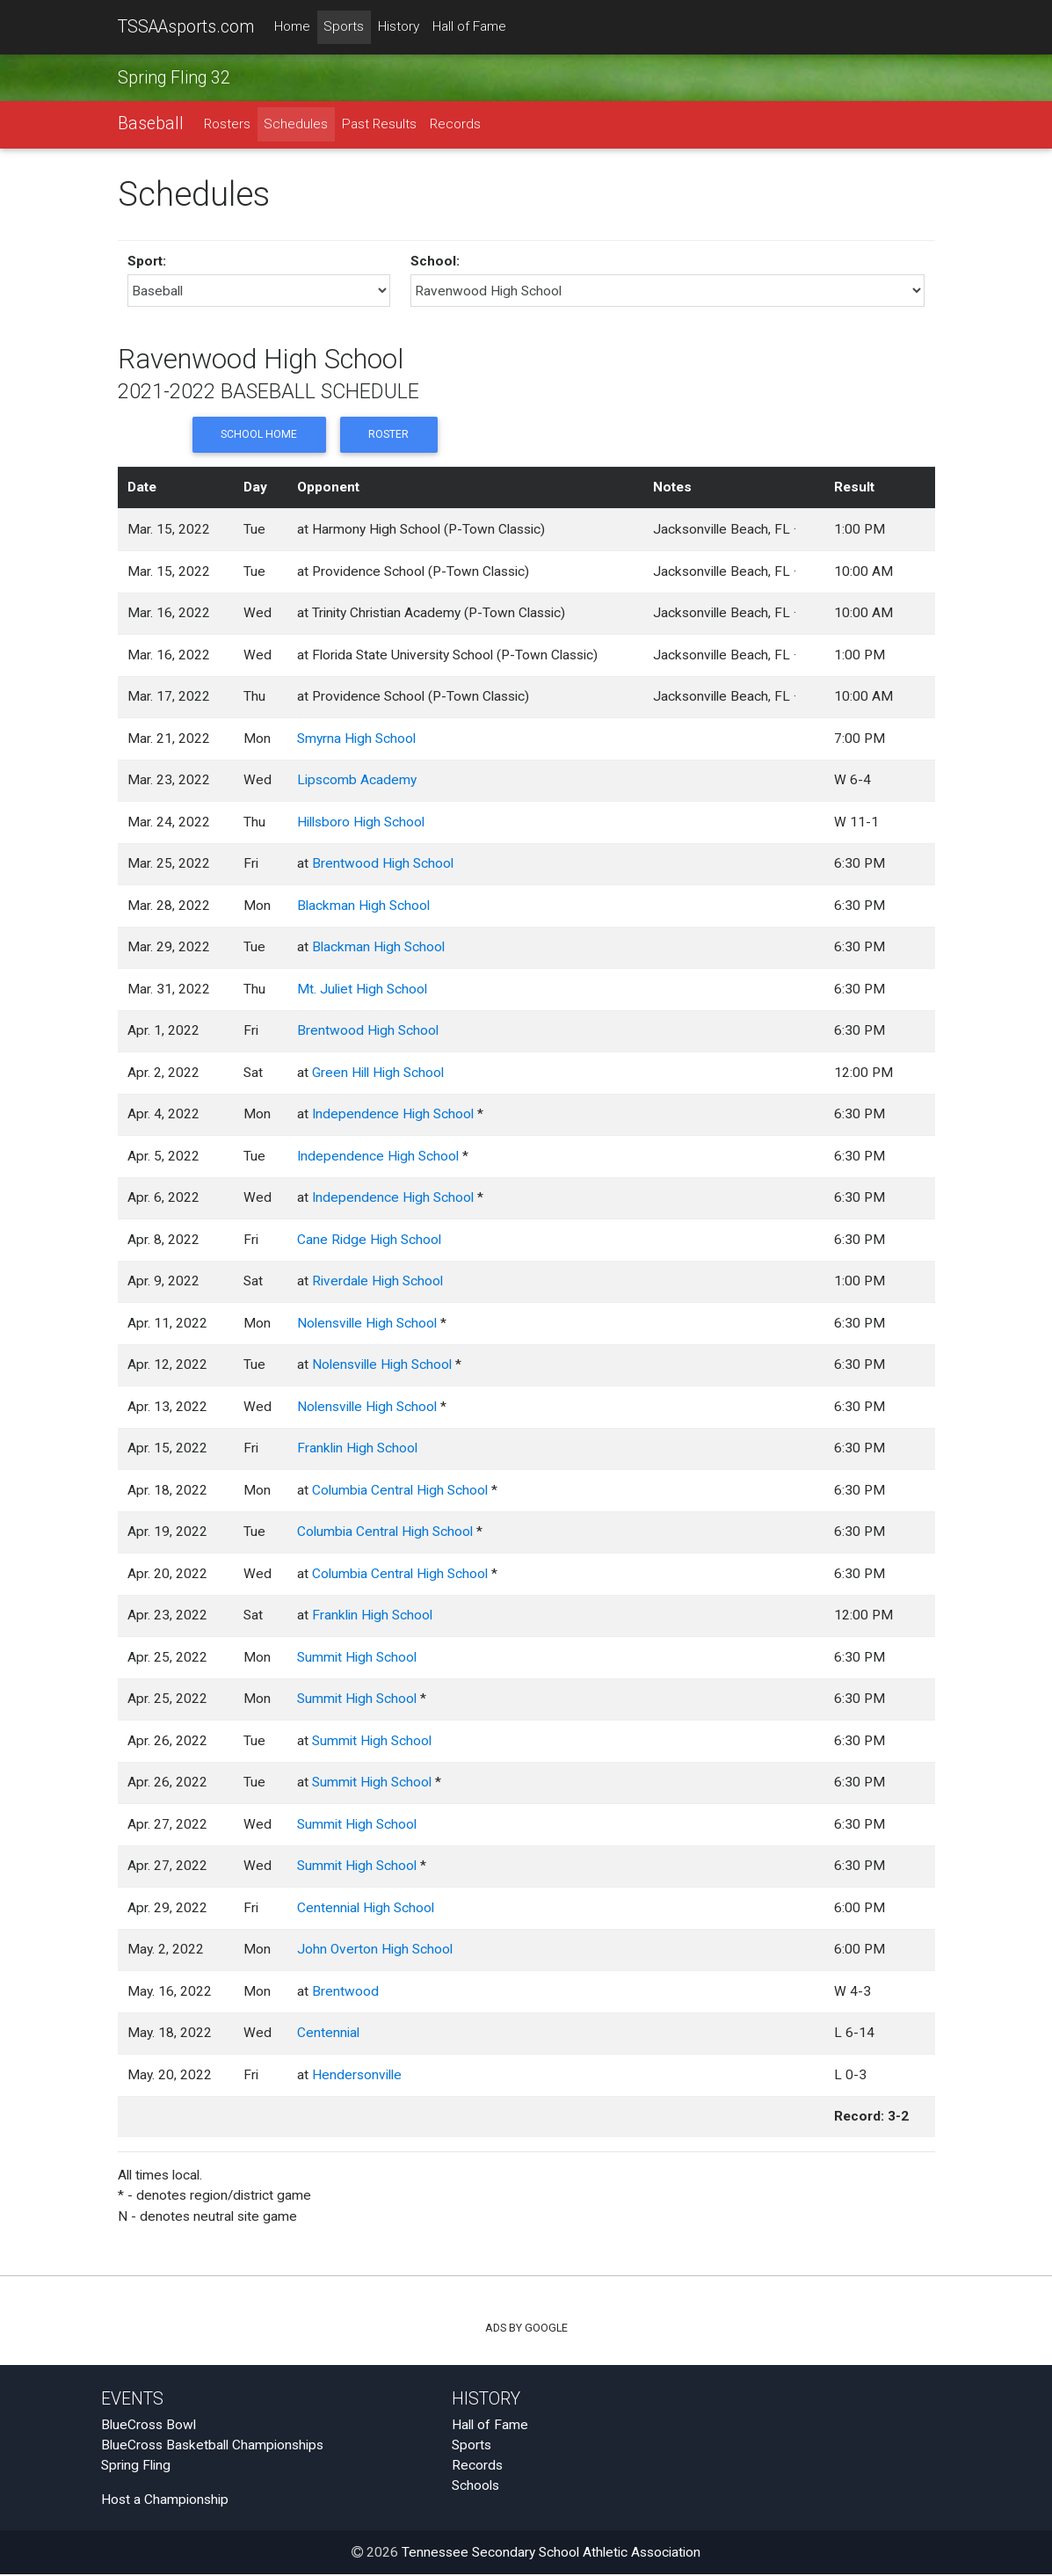  What do you see at coordinates (363, 906) in the screenshot?
I see `Blackman High School` at bounding box center [363, 906].